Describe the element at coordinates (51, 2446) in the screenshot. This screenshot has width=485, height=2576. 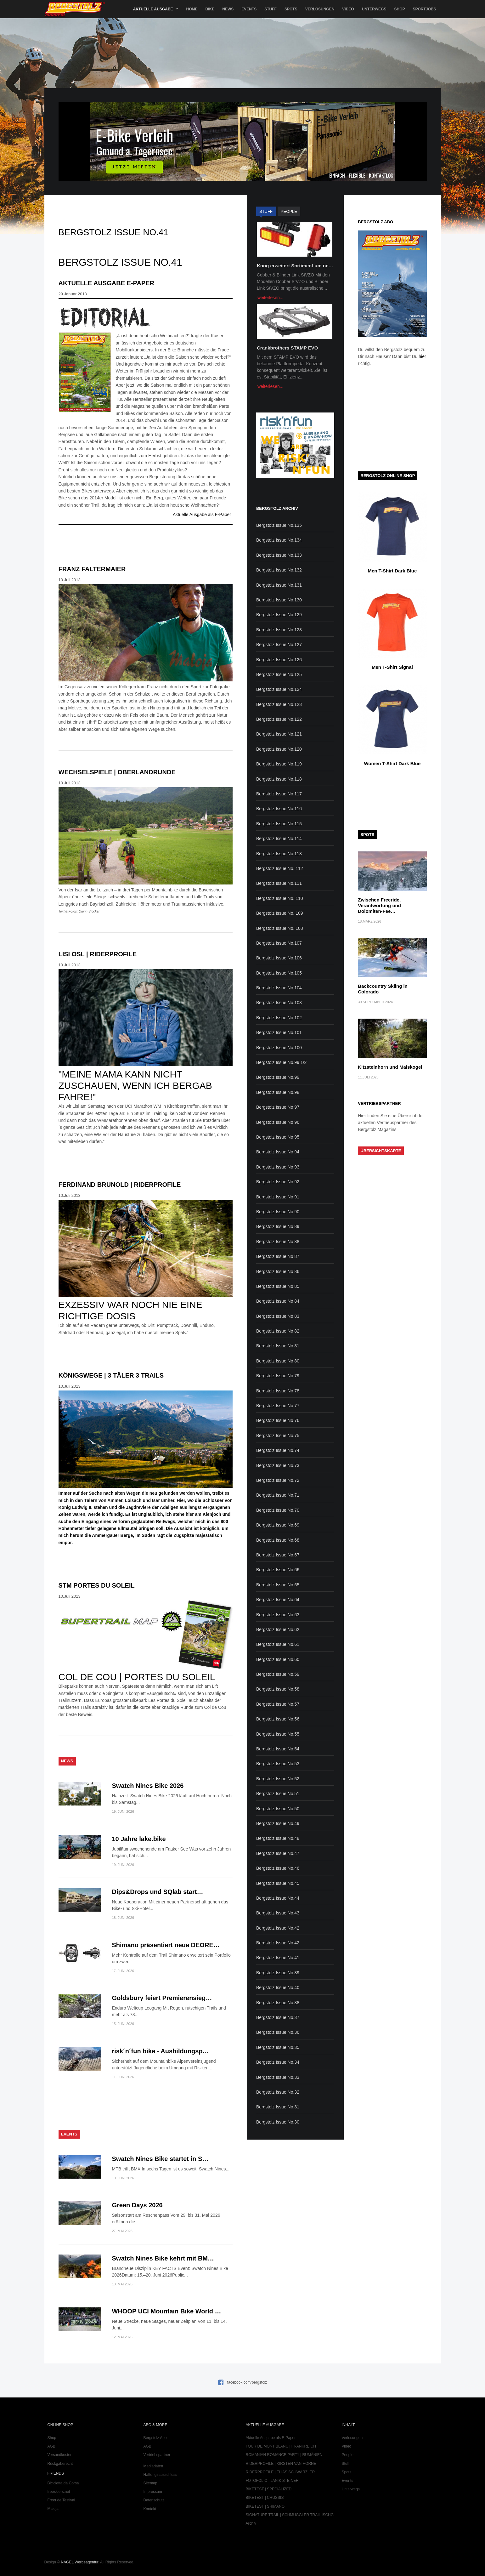
I see `AGB` at that location.